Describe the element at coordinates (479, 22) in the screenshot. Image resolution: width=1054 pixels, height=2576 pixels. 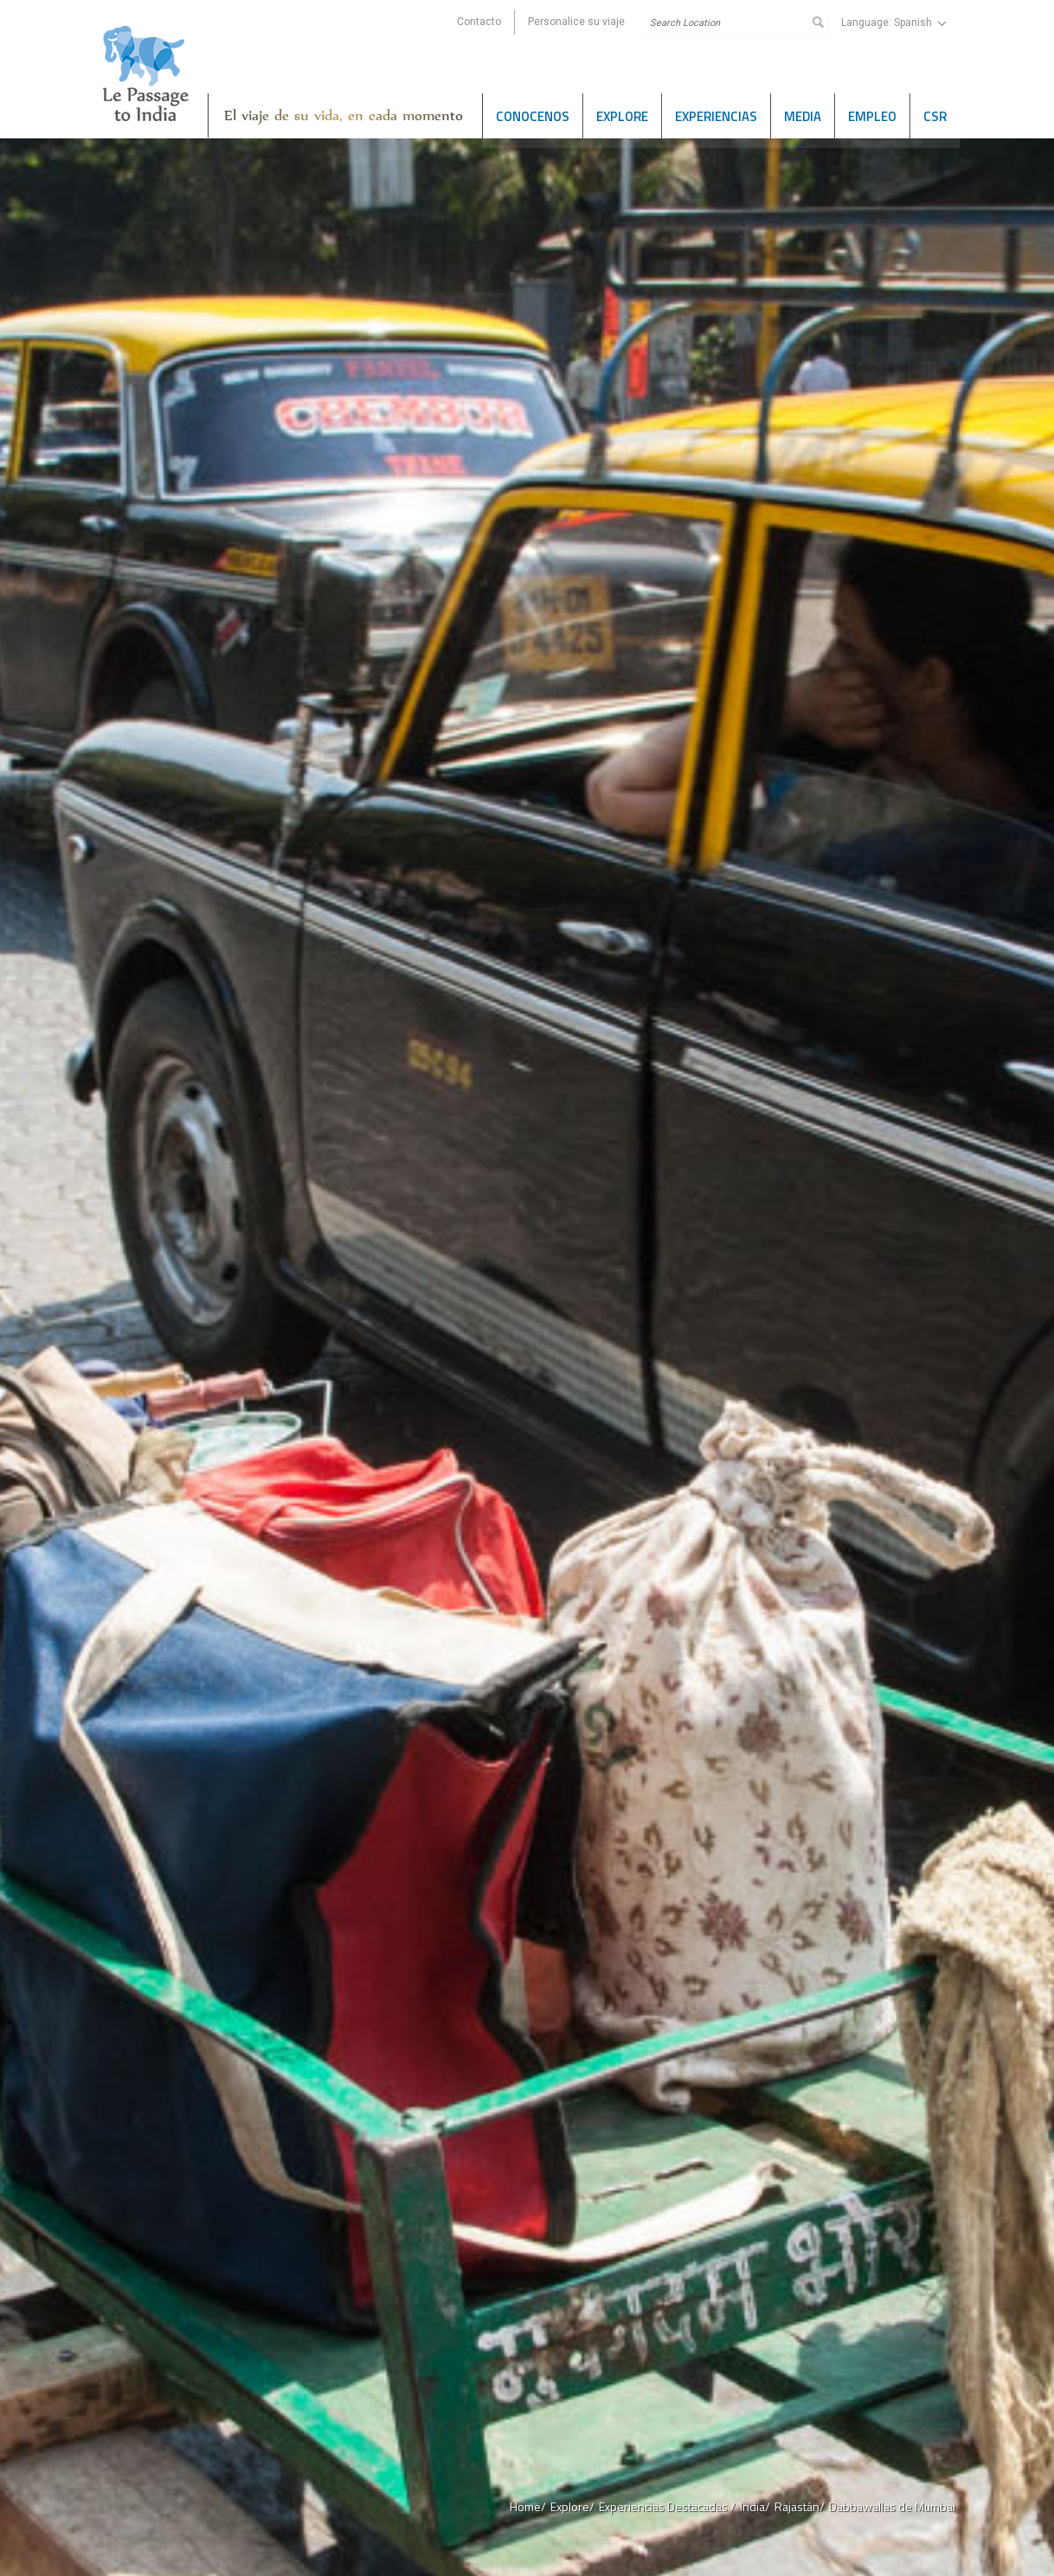
I see `Contacto` at that location.